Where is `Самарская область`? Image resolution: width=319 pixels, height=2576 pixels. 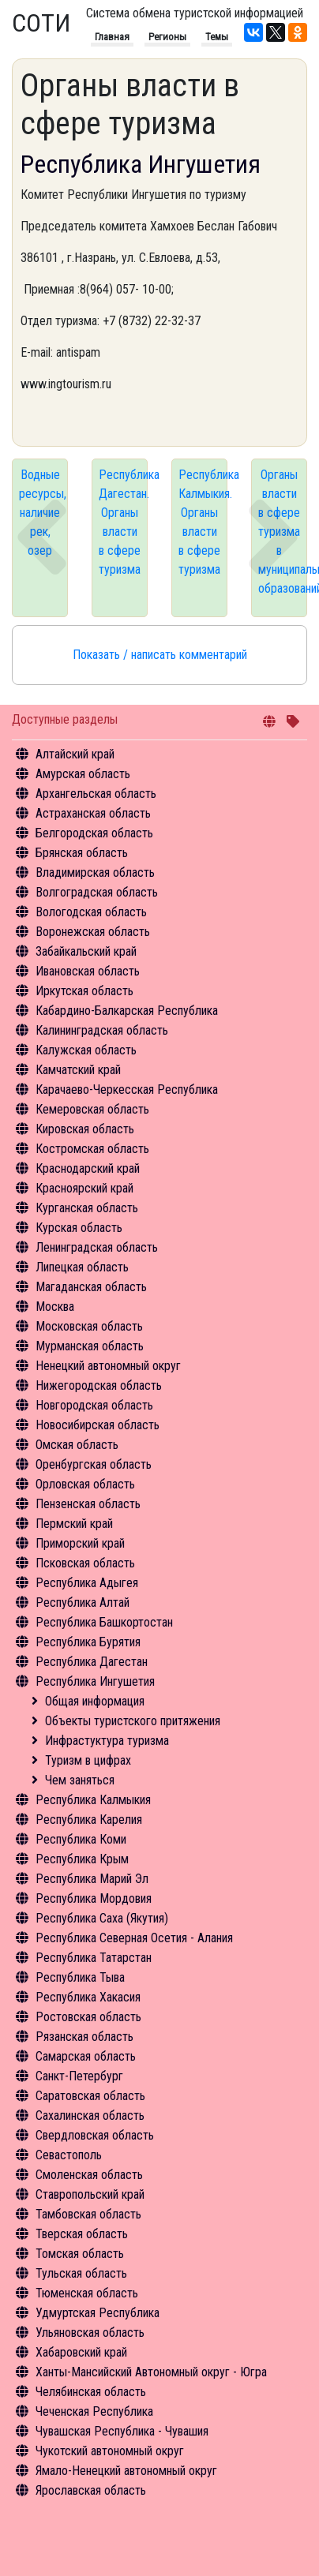 Самарская область is located at coordinates (86, 2056).